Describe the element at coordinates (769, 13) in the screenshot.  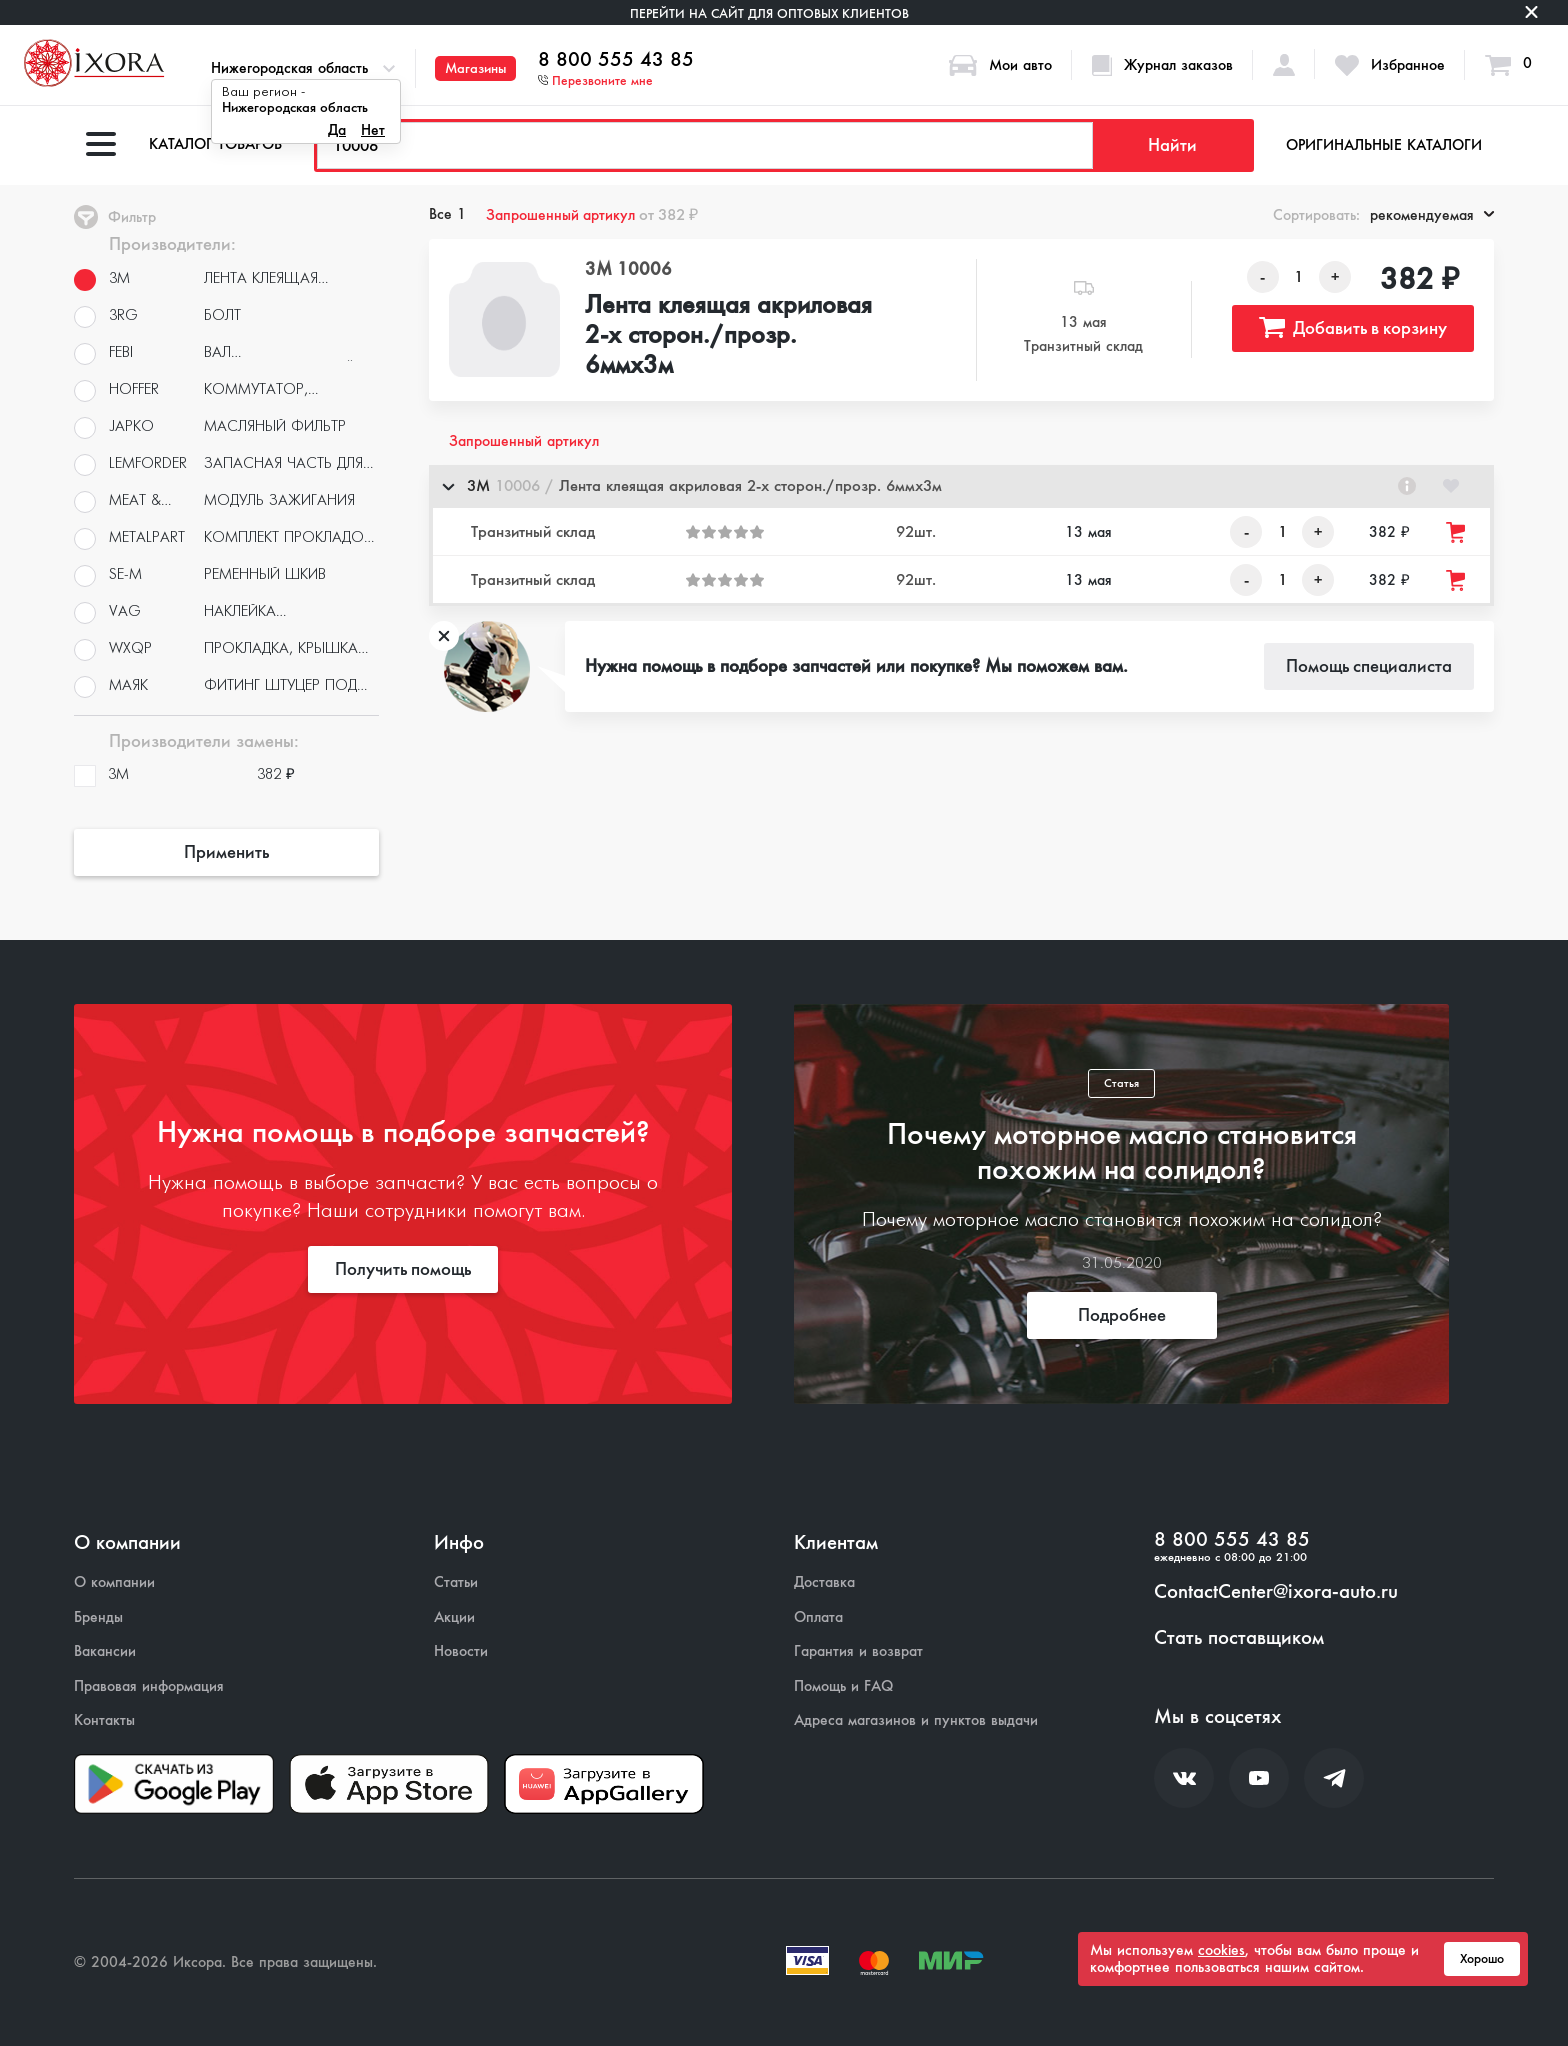
I see `Перейти на сайт для оптовых клиентов` at that location.